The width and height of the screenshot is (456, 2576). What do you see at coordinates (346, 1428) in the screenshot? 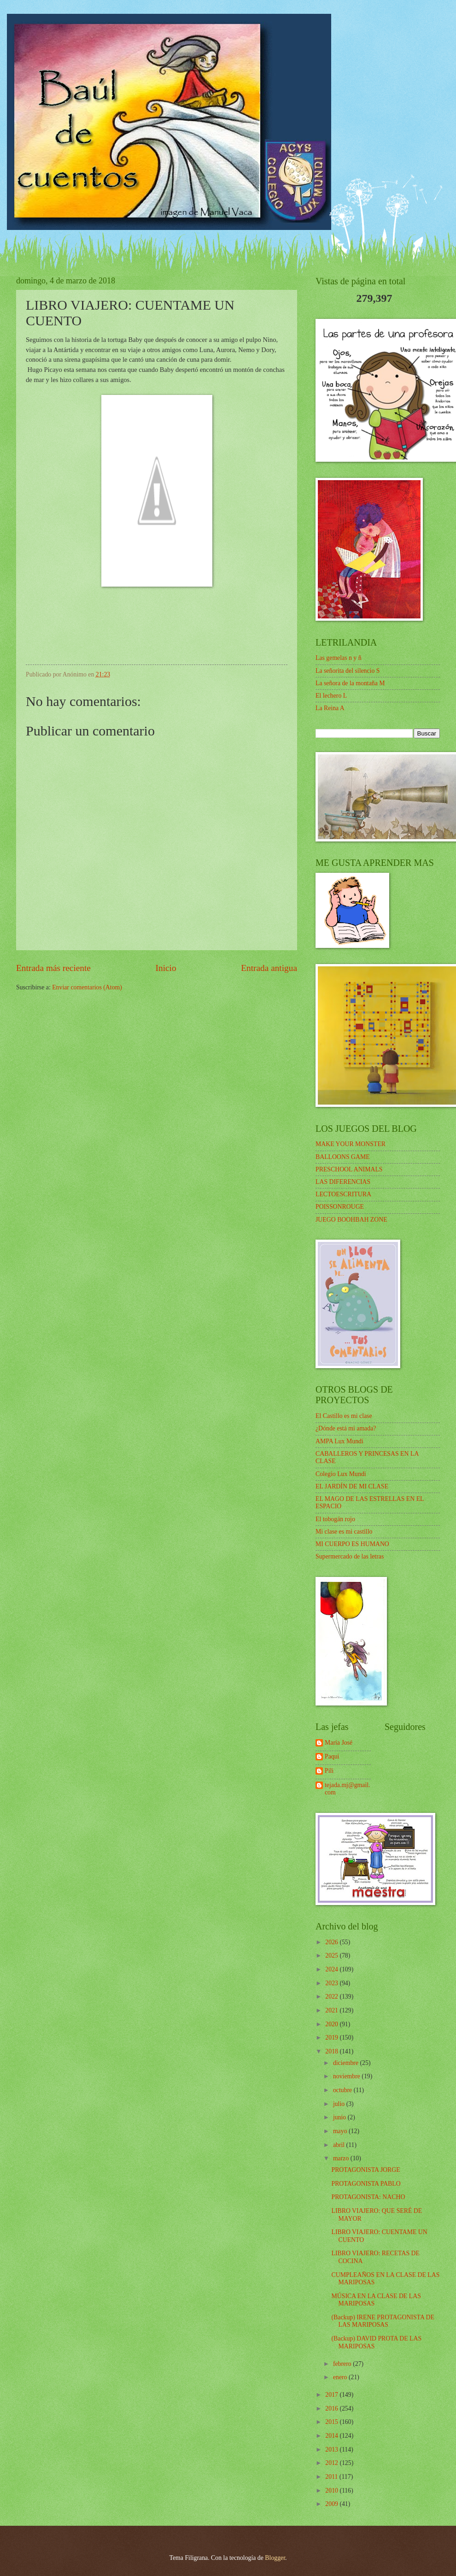
I see `¿Dónde está mi amada?` at bounding box center [346, 1428].